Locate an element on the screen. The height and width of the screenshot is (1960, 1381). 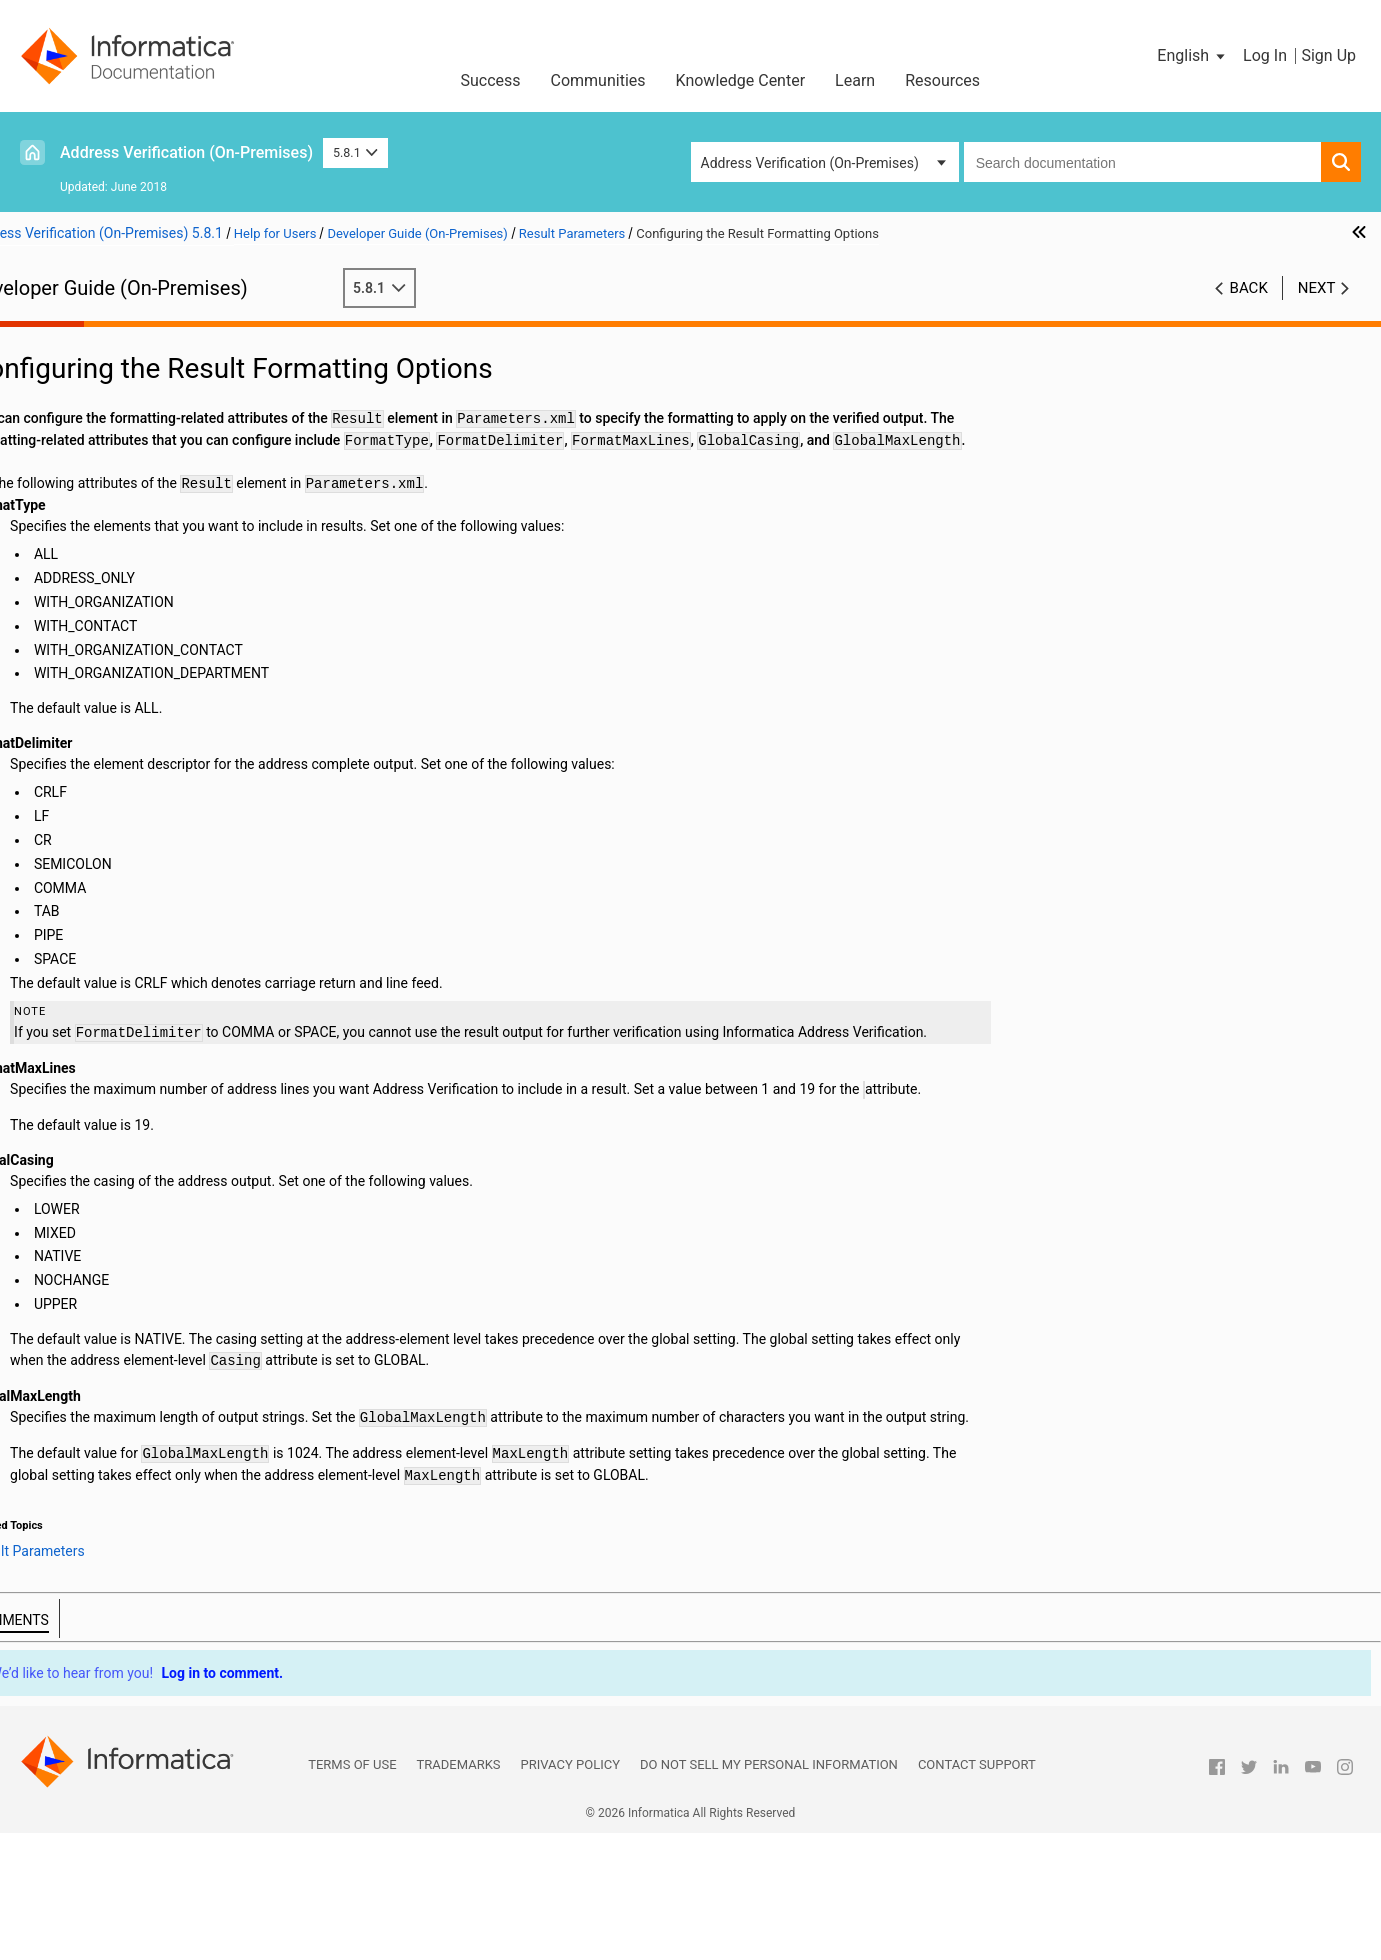
The AliasLocality and AliasStreet Attributes is located at coordinates (198, 716).